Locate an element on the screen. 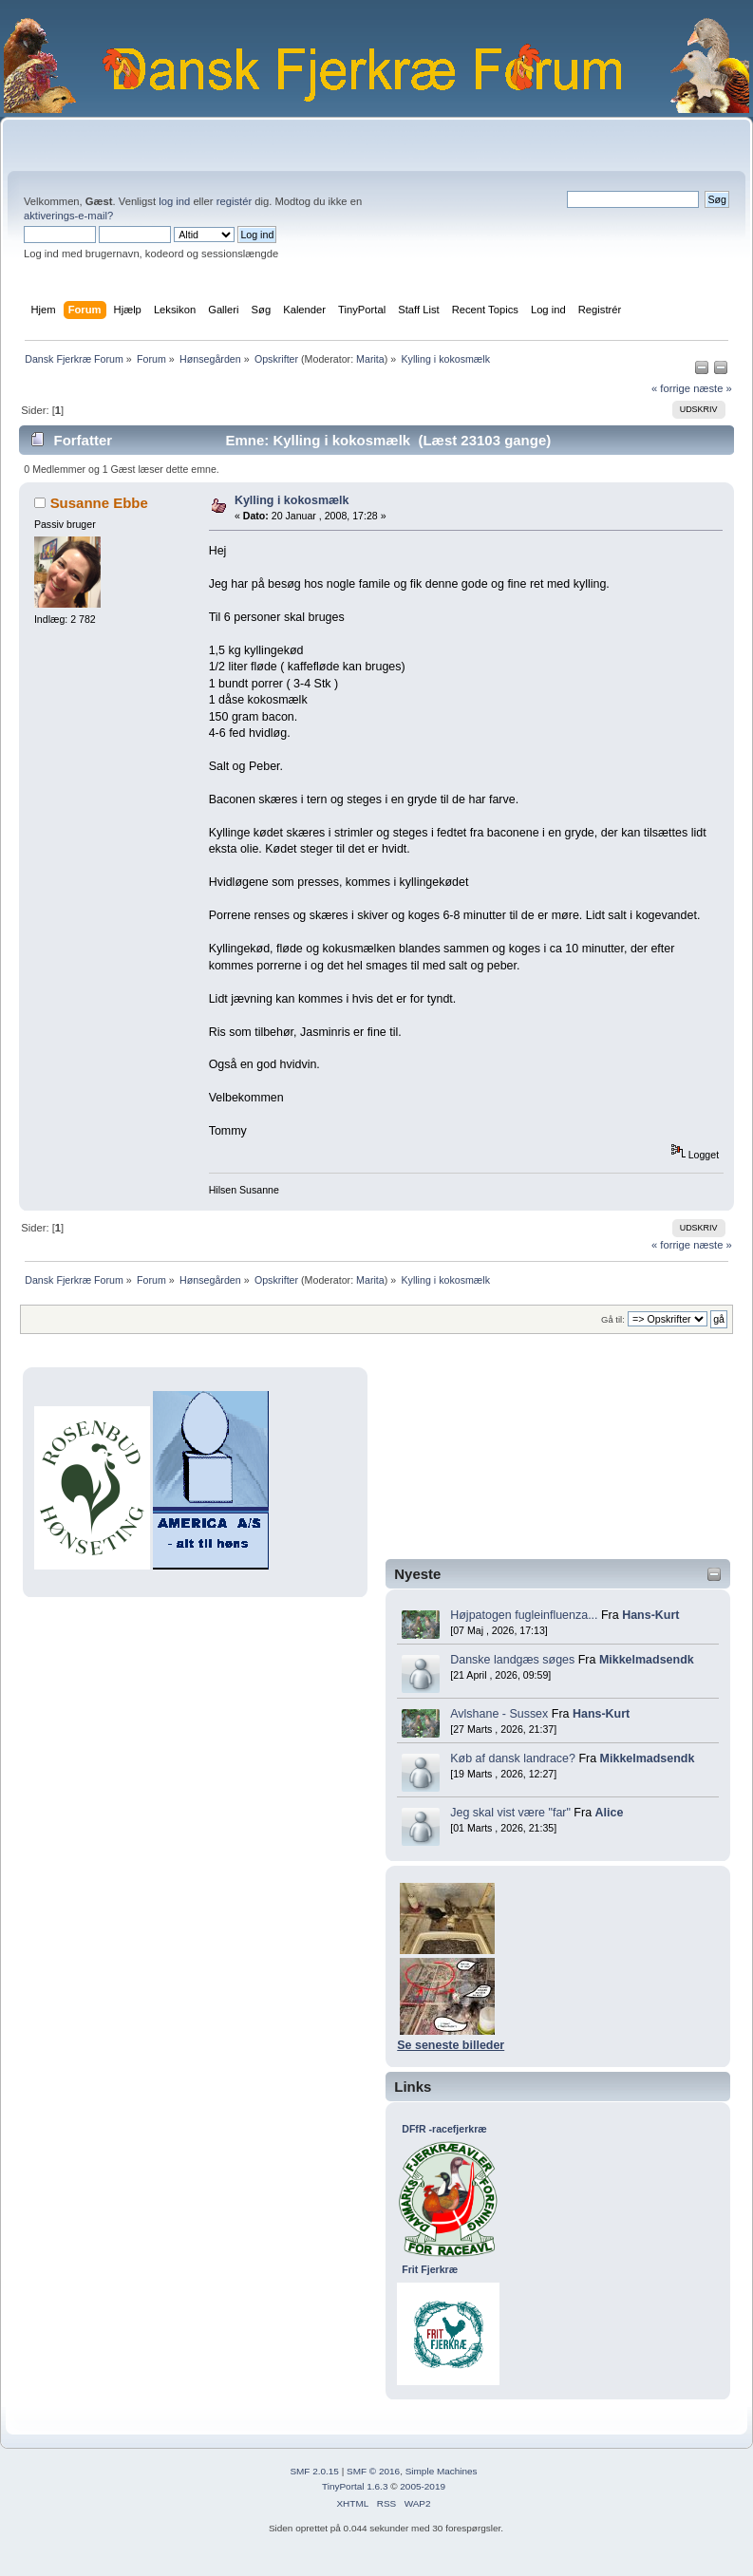 The height and width of the screenshot is (2576, 753). 2005-2019 is located at coordinates (422, 2486).